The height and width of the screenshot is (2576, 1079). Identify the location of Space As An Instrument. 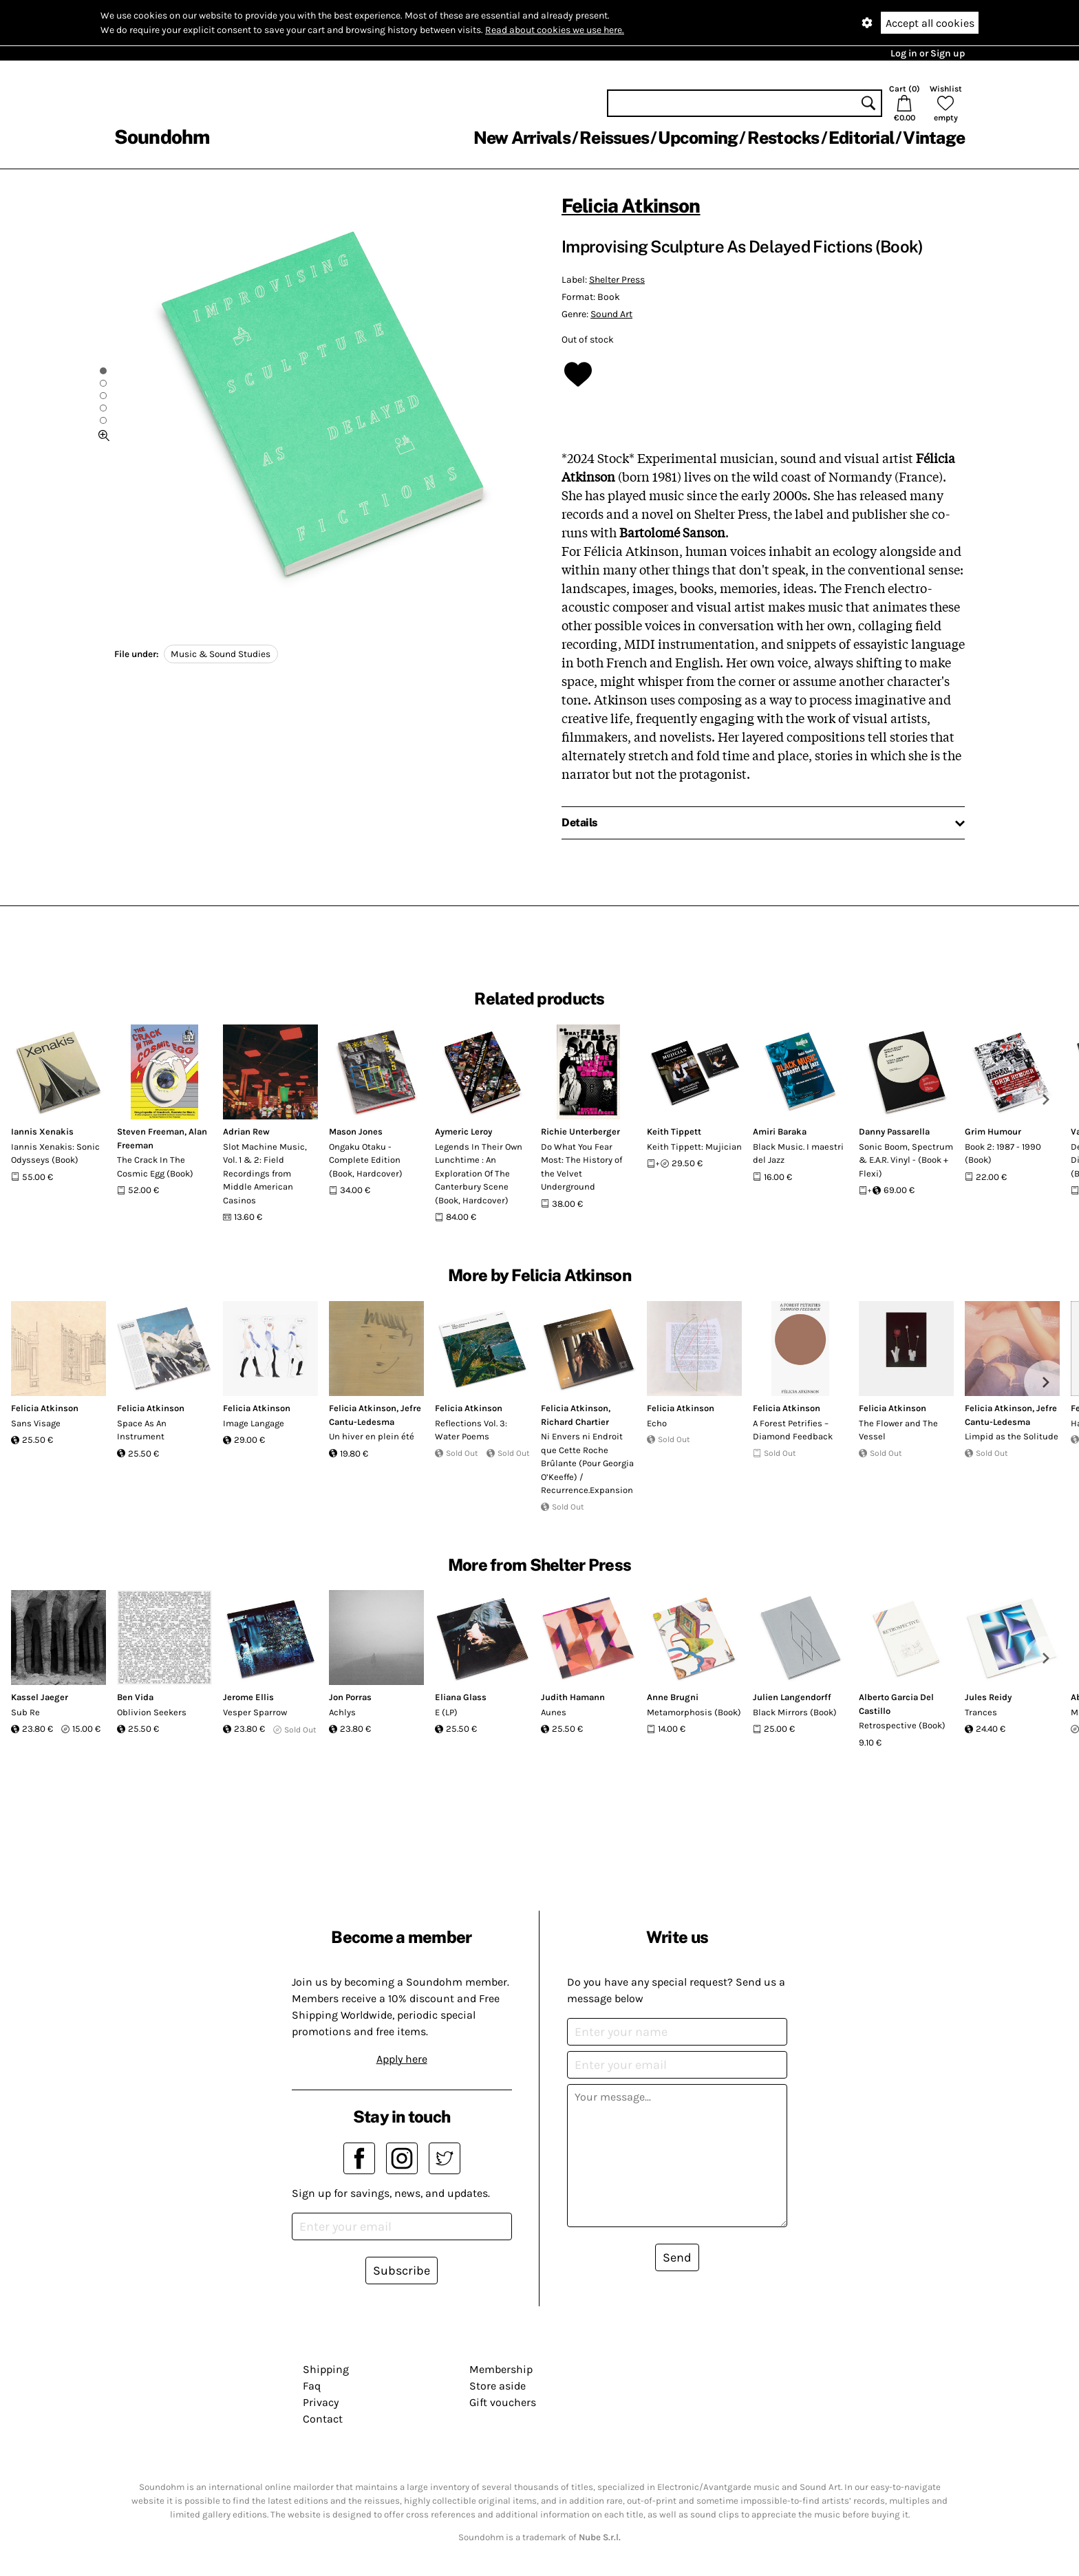
(142, 1430).